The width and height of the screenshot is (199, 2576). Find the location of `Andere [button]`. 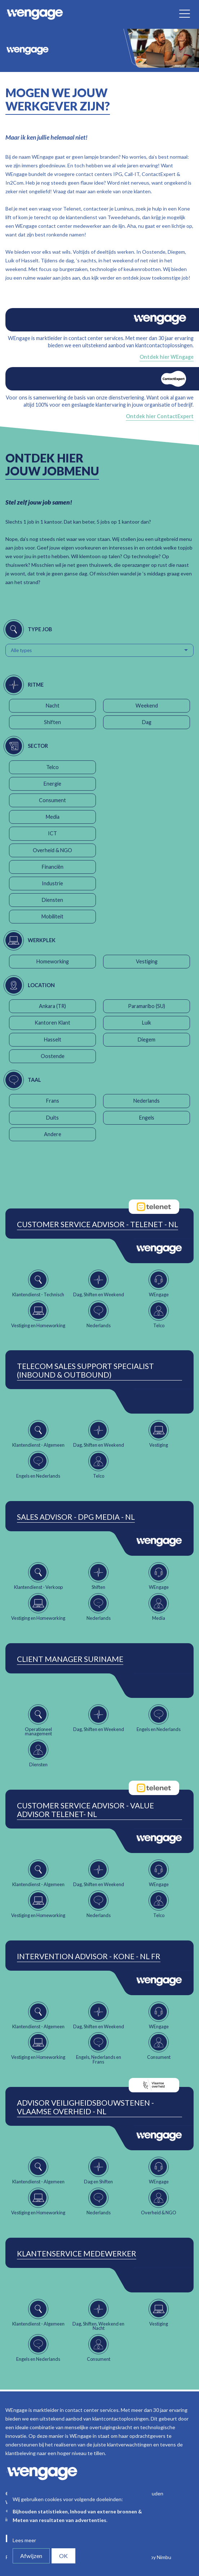

Andere [button] is located at coordinates (52, 1134).